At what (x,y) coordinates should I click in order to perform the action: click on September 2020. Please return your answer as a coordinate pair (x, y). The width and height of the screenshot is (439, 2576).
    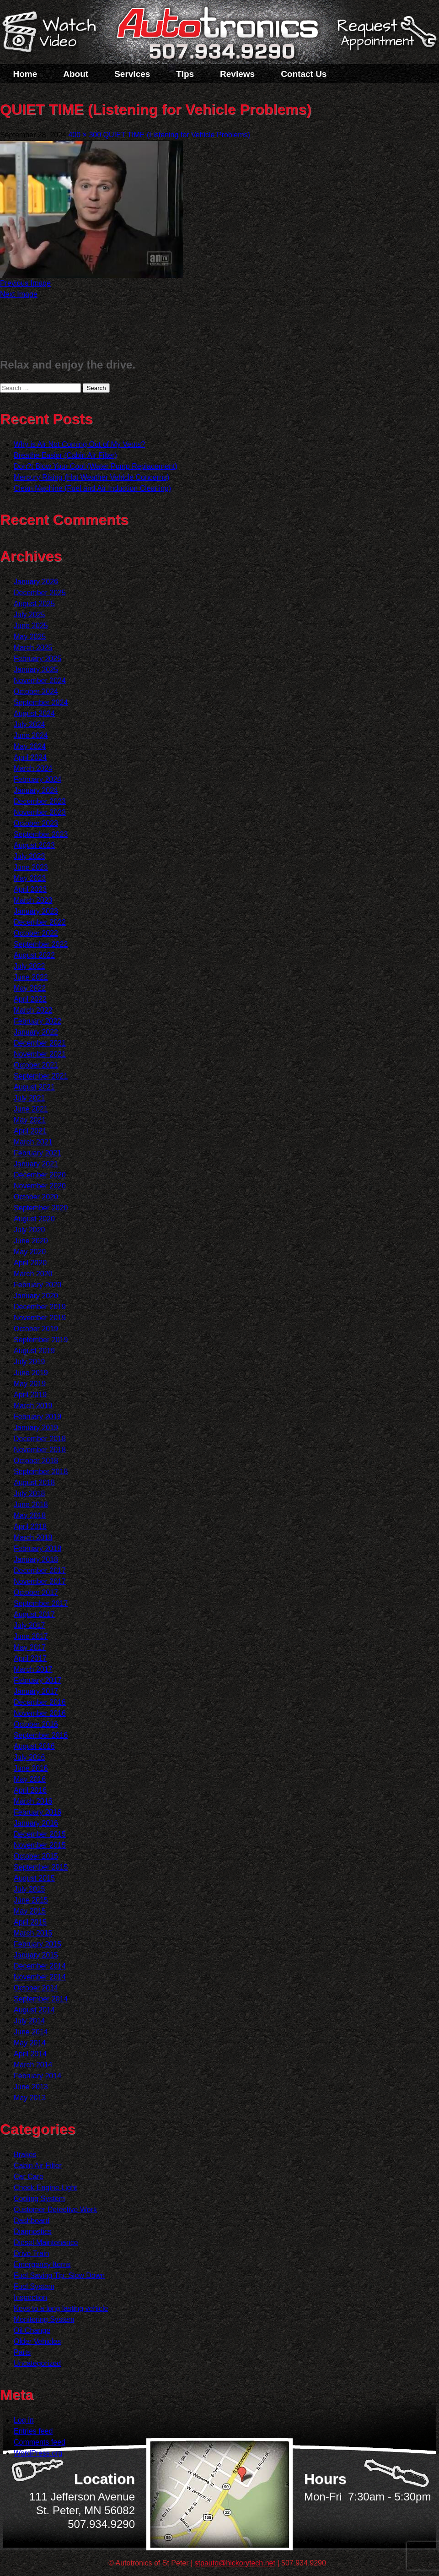
    Looking at the image, I should click on (41, 1208).